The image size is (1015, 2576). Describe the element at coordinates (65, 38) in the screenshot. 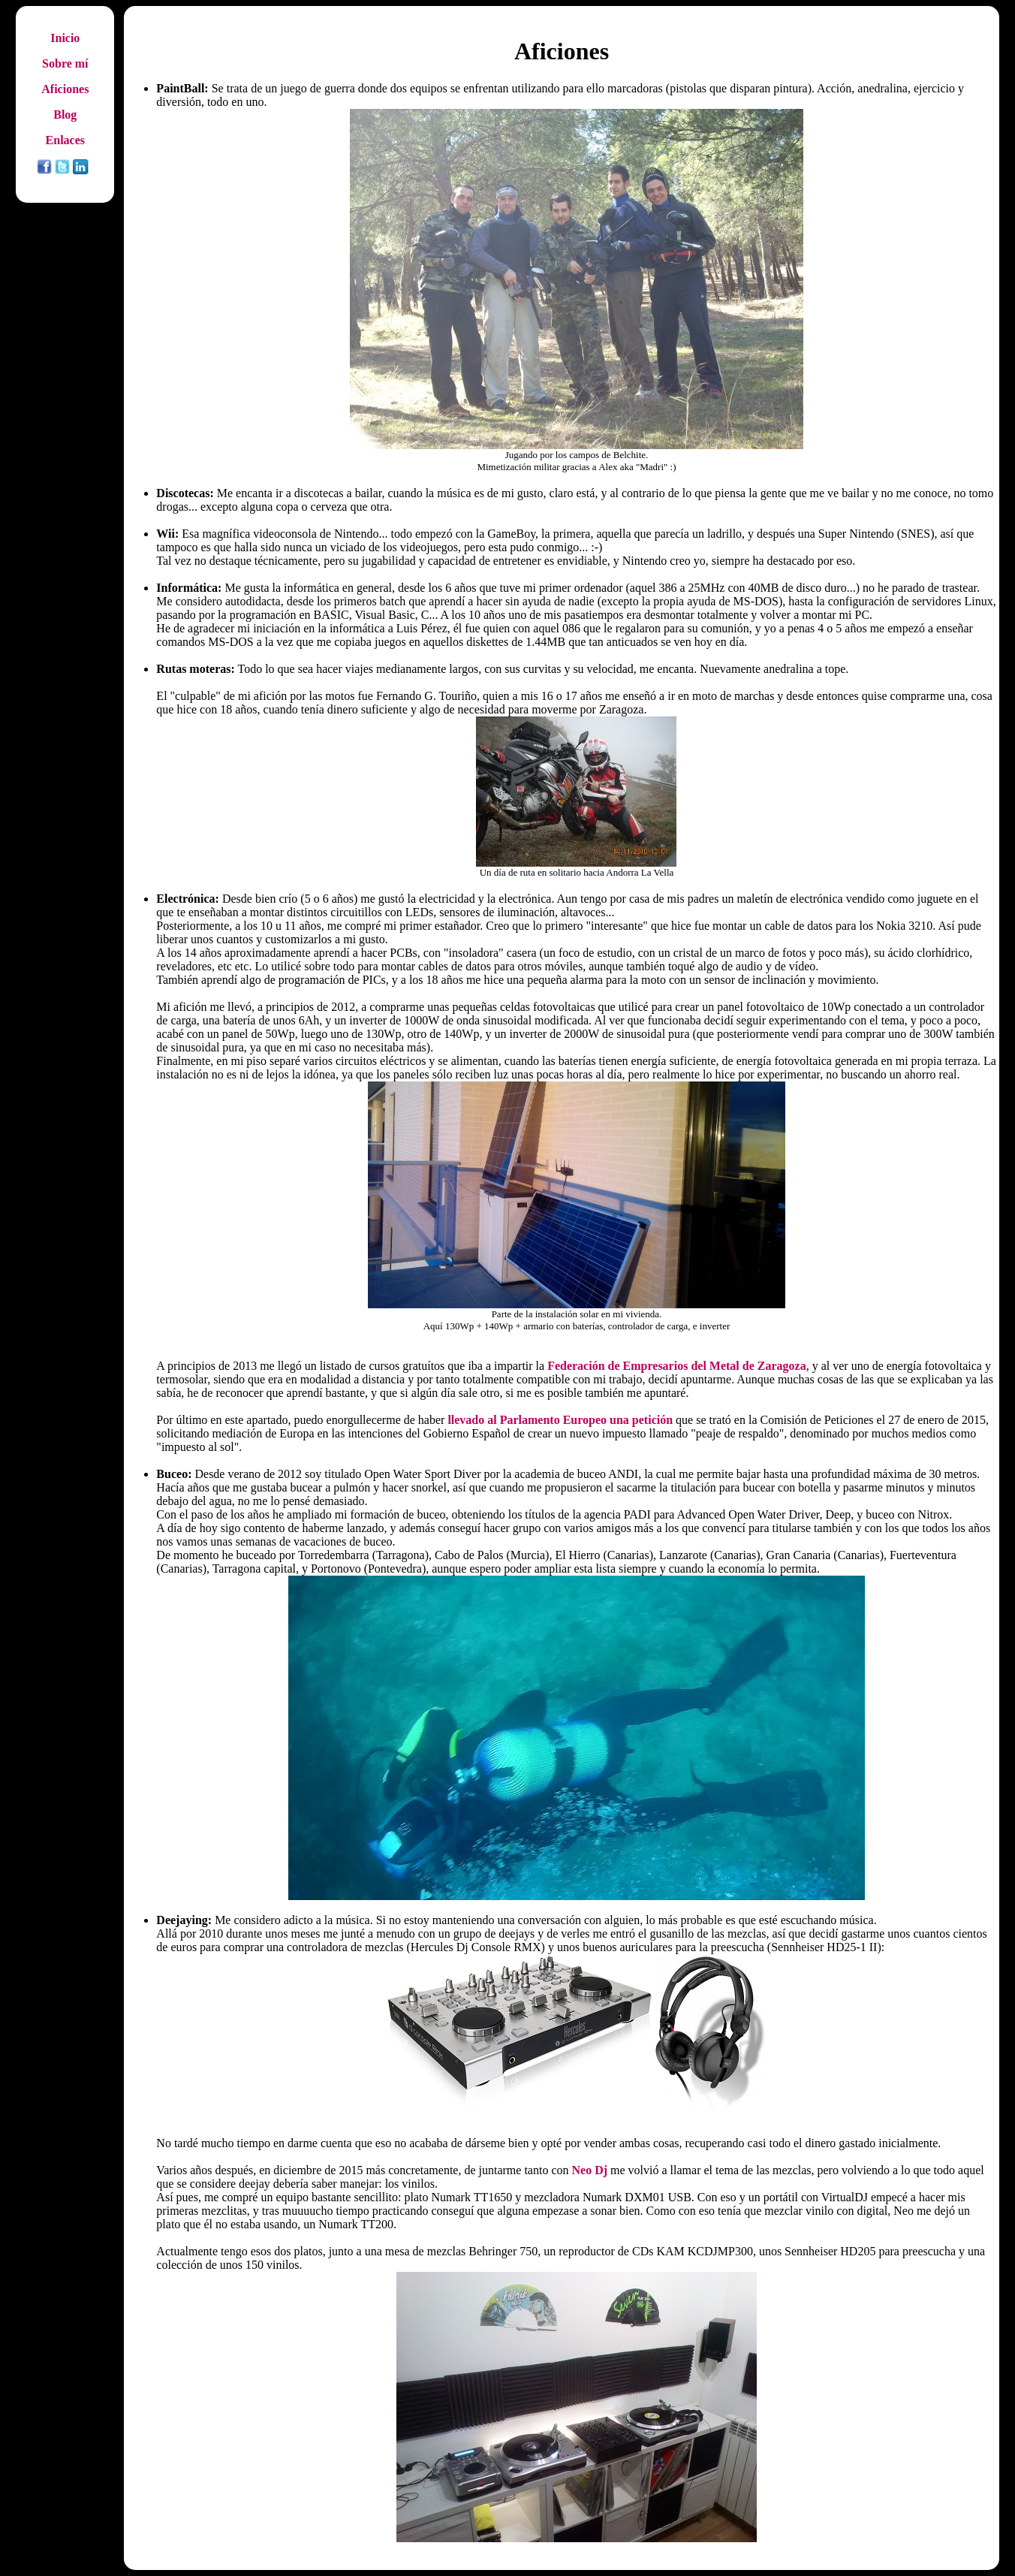

I see `Inicio` at that location.